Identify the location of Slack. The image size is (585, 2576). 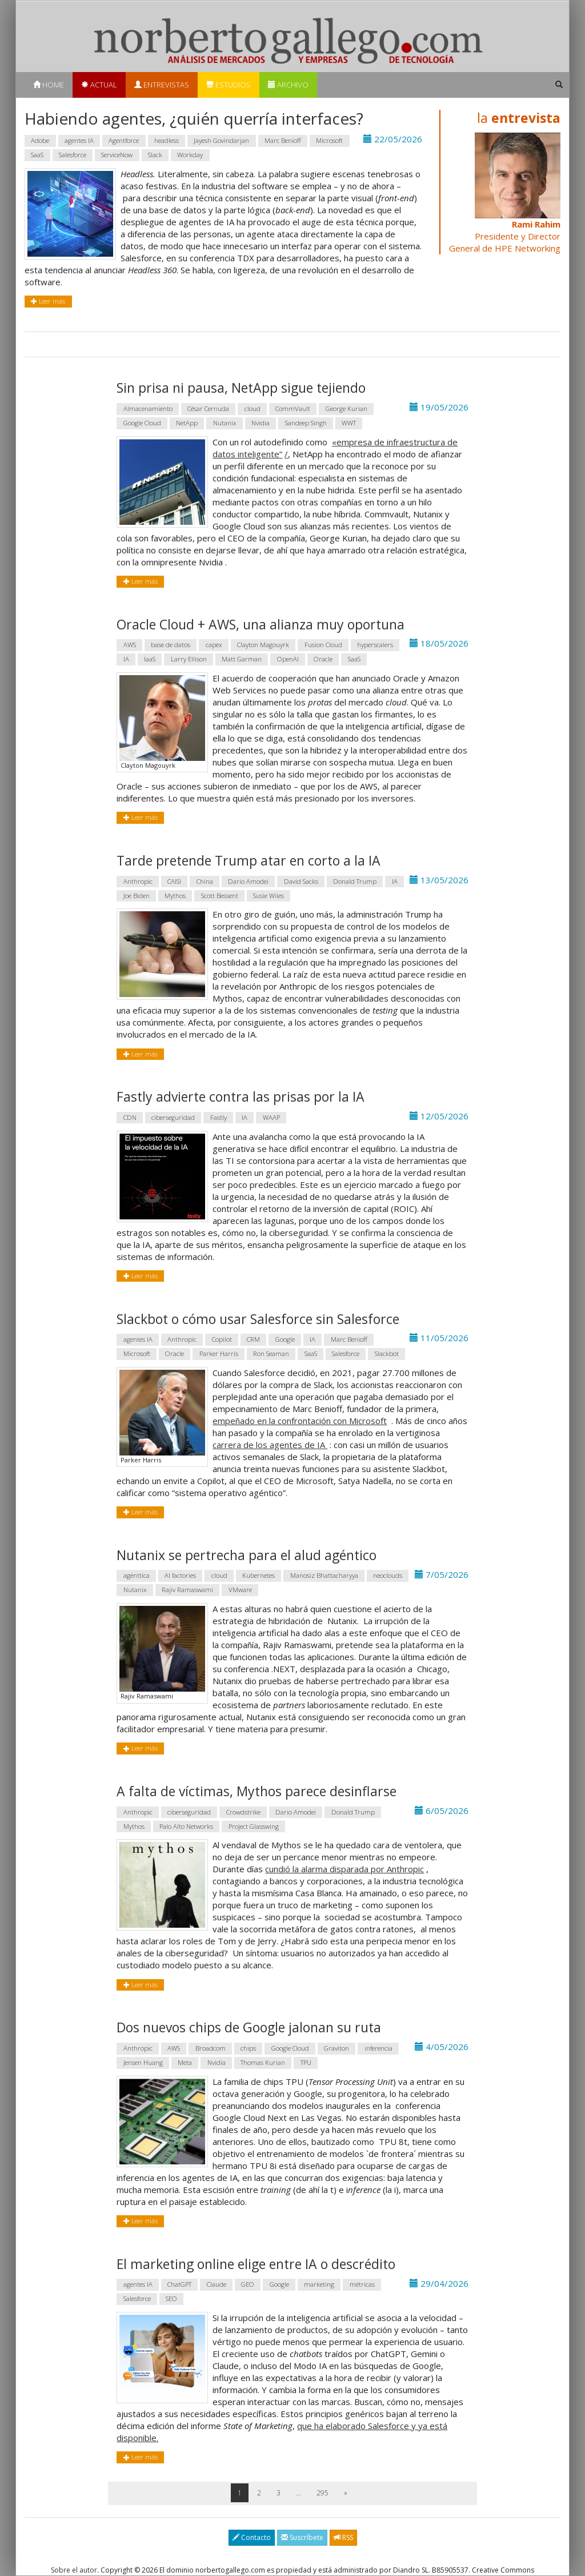
(155, 154).